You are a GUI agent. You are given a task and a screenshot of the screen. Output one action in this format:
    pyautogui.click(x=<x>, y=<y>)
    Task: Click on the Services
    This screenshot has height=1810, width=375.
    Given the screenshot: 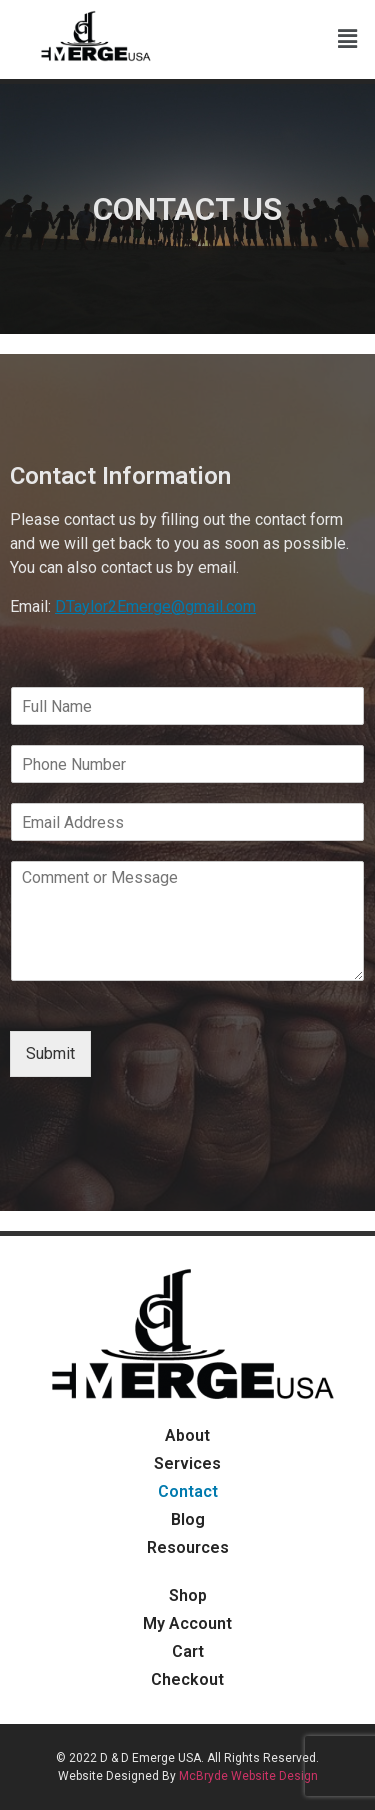 What is the action you would take?
    pyautogui.click(x=187, y=1463)
    